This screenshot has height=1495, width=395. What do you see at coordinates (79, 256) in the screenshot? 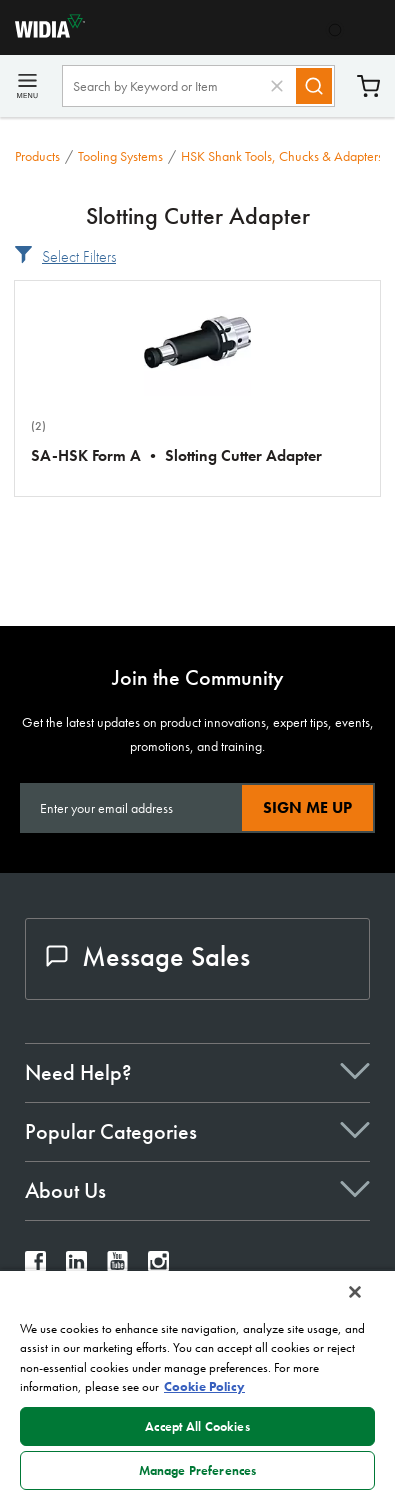
I see `Select Filters` at bounding box center [79, 256].